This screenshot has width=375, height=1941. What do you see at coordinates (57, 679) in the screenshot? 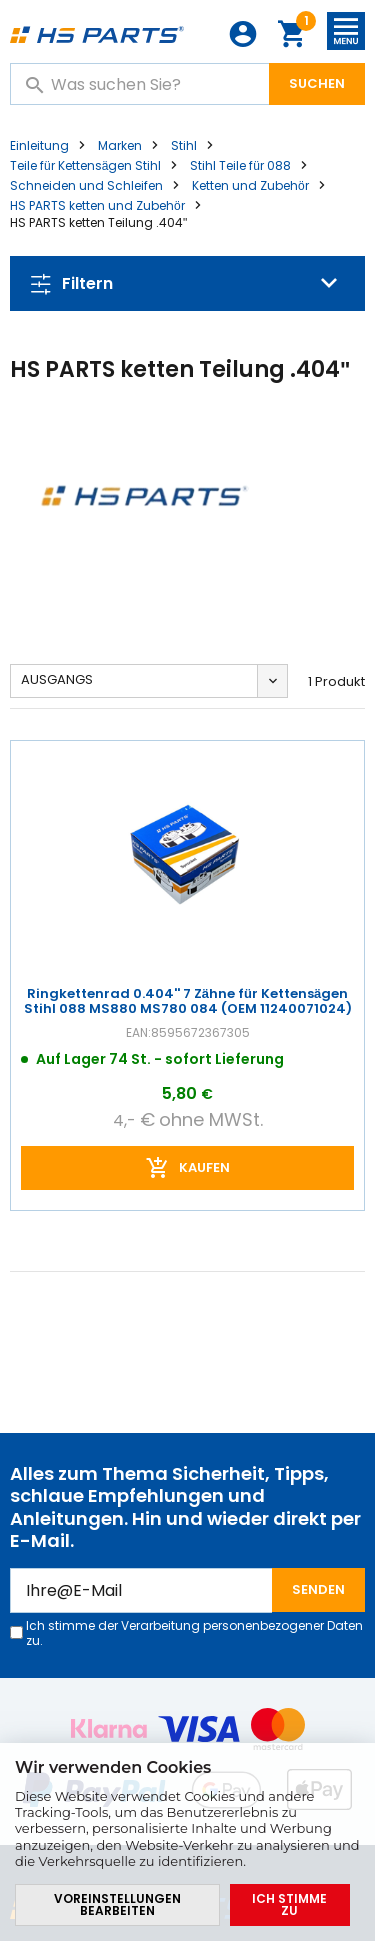
I see `Ausgangs` at bounding box center [57, 679].